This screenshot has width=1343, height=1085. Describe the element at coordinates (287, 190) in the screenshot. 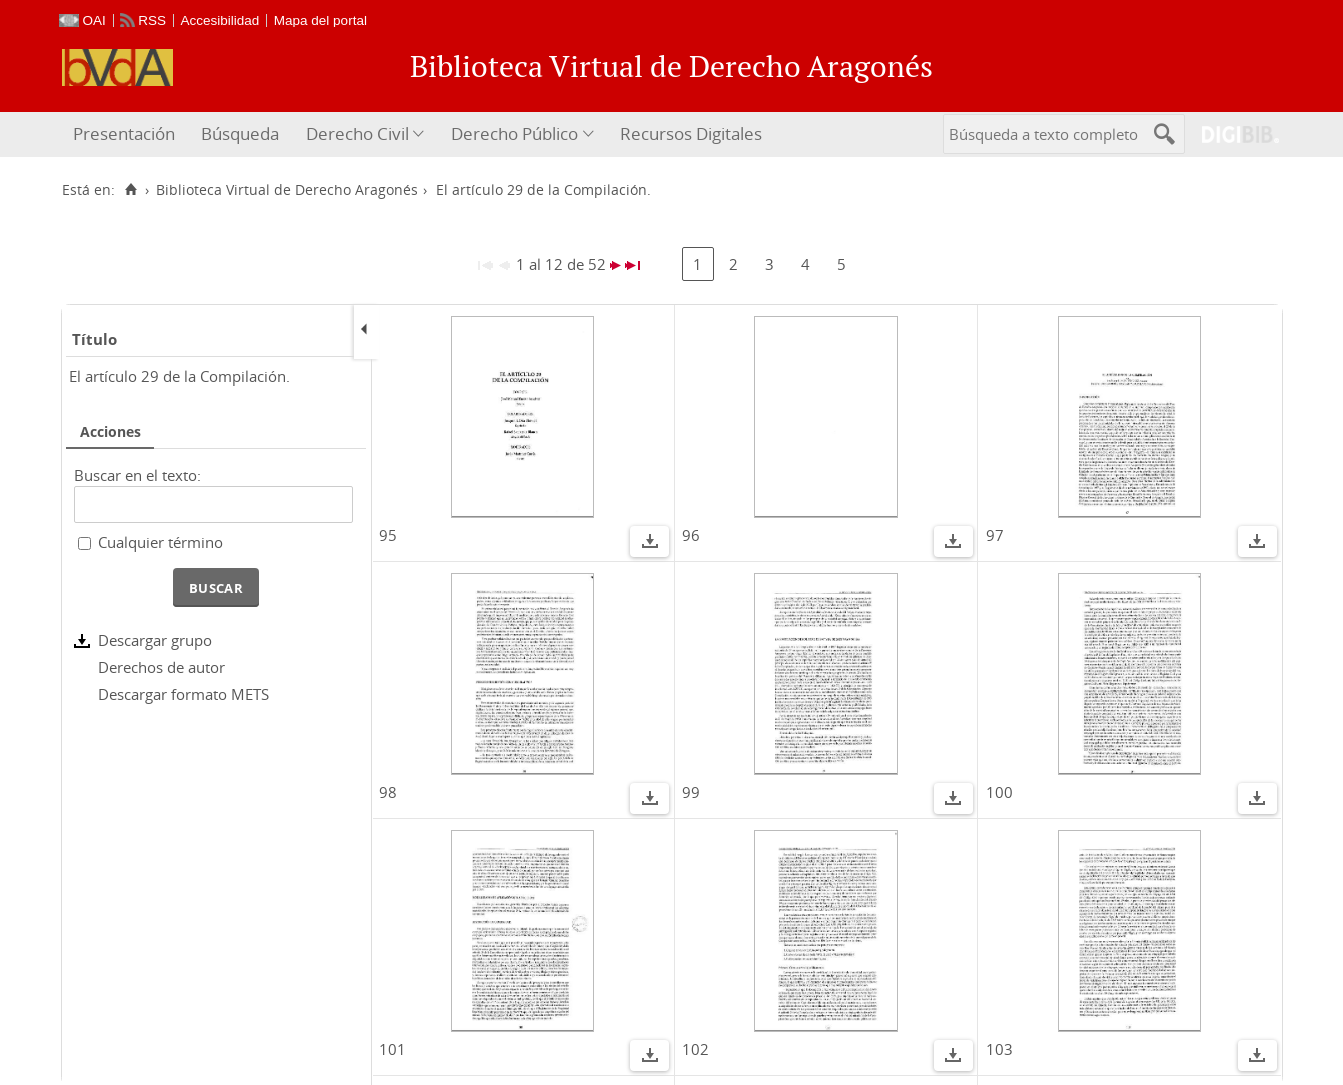

I see `Biblioteca Virtual de Derecho Aragonés` at that location.